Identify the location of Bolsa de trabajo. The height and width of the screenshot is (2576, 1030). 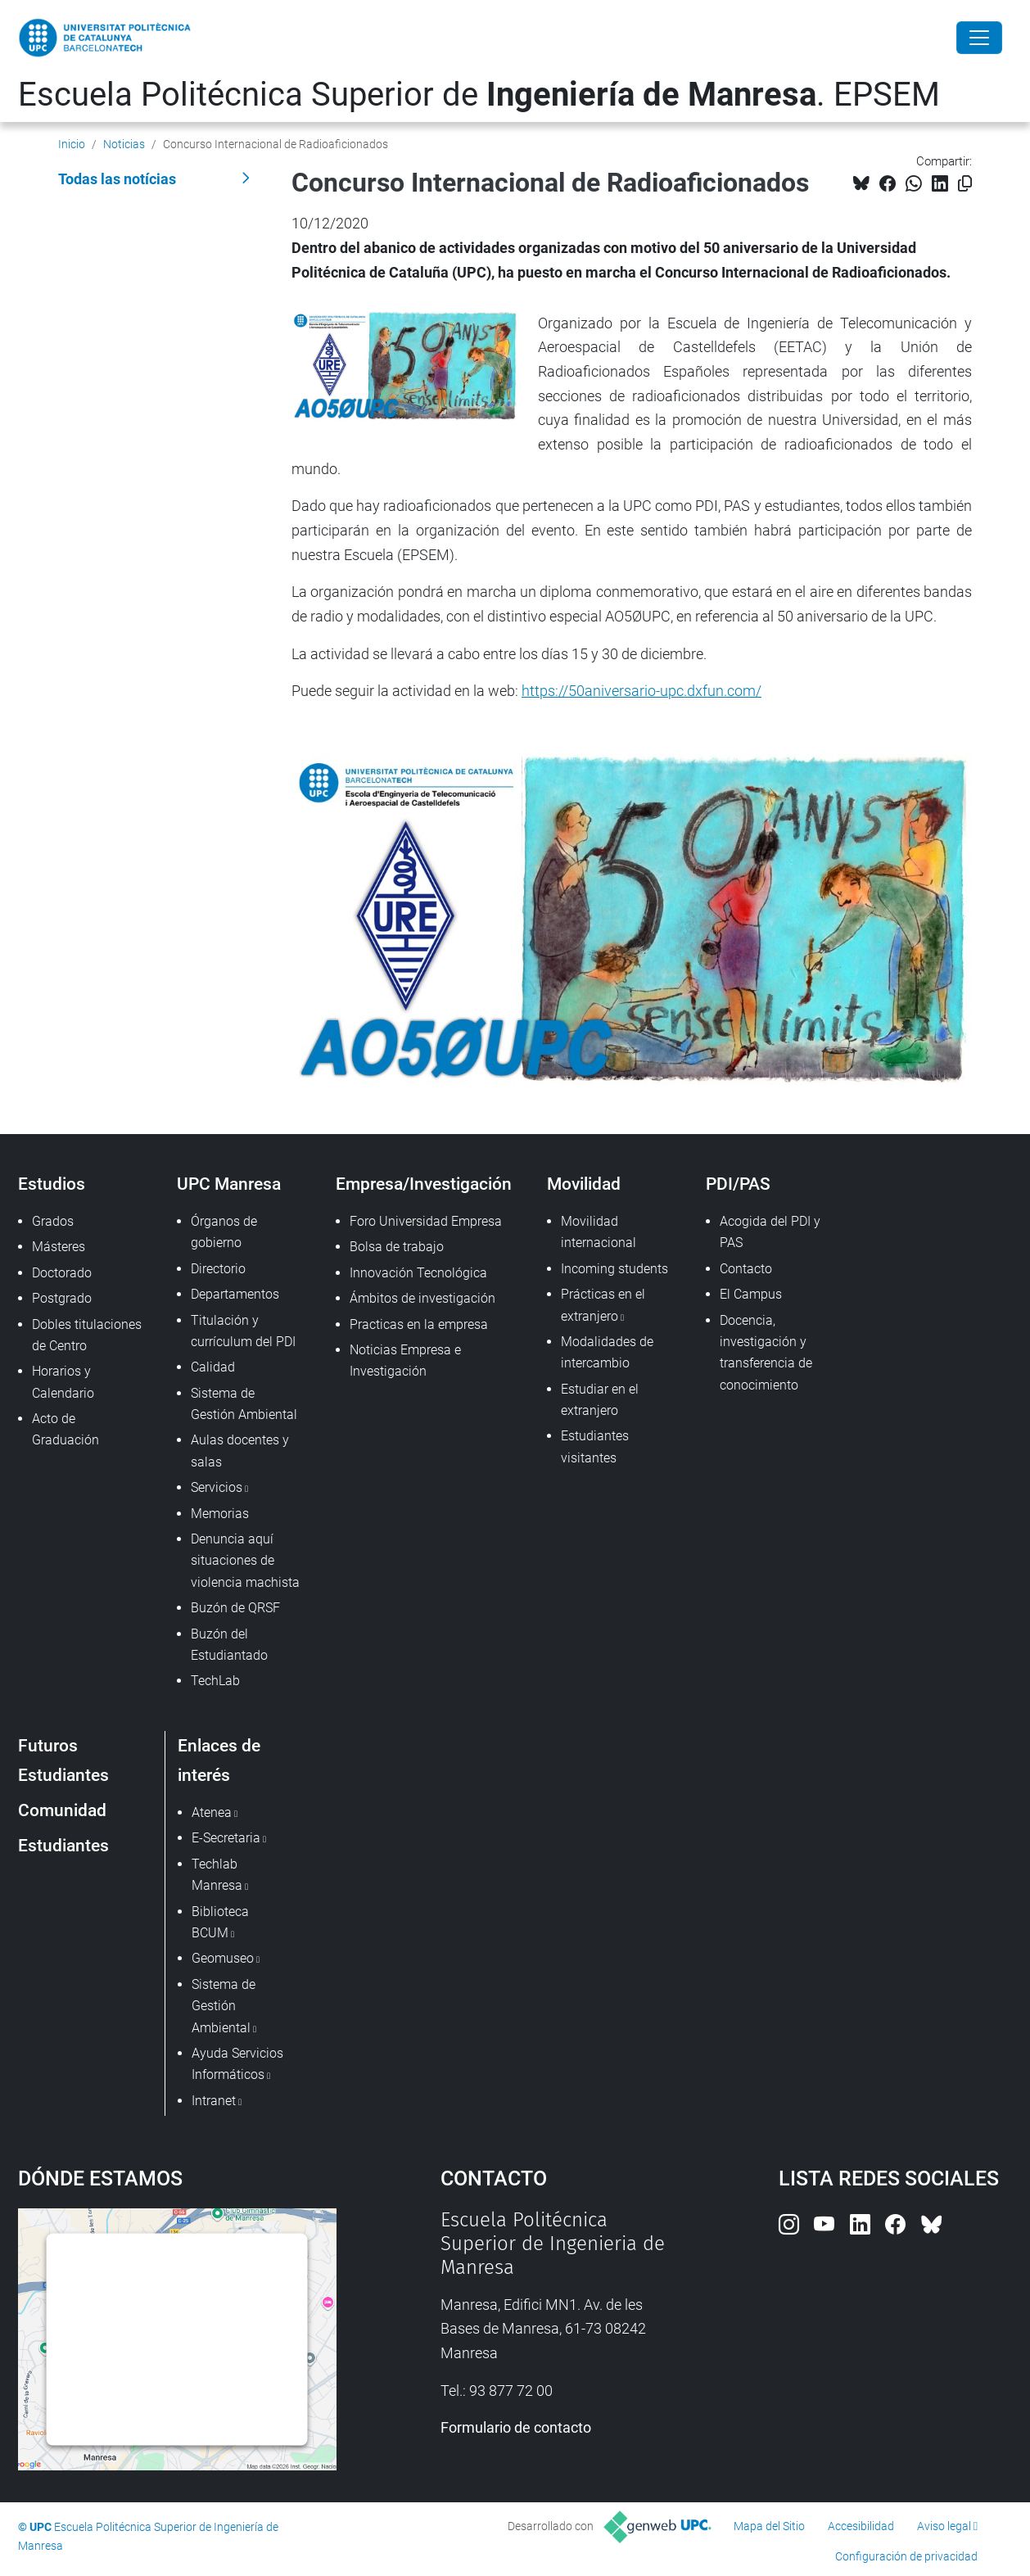
(397, 1246).